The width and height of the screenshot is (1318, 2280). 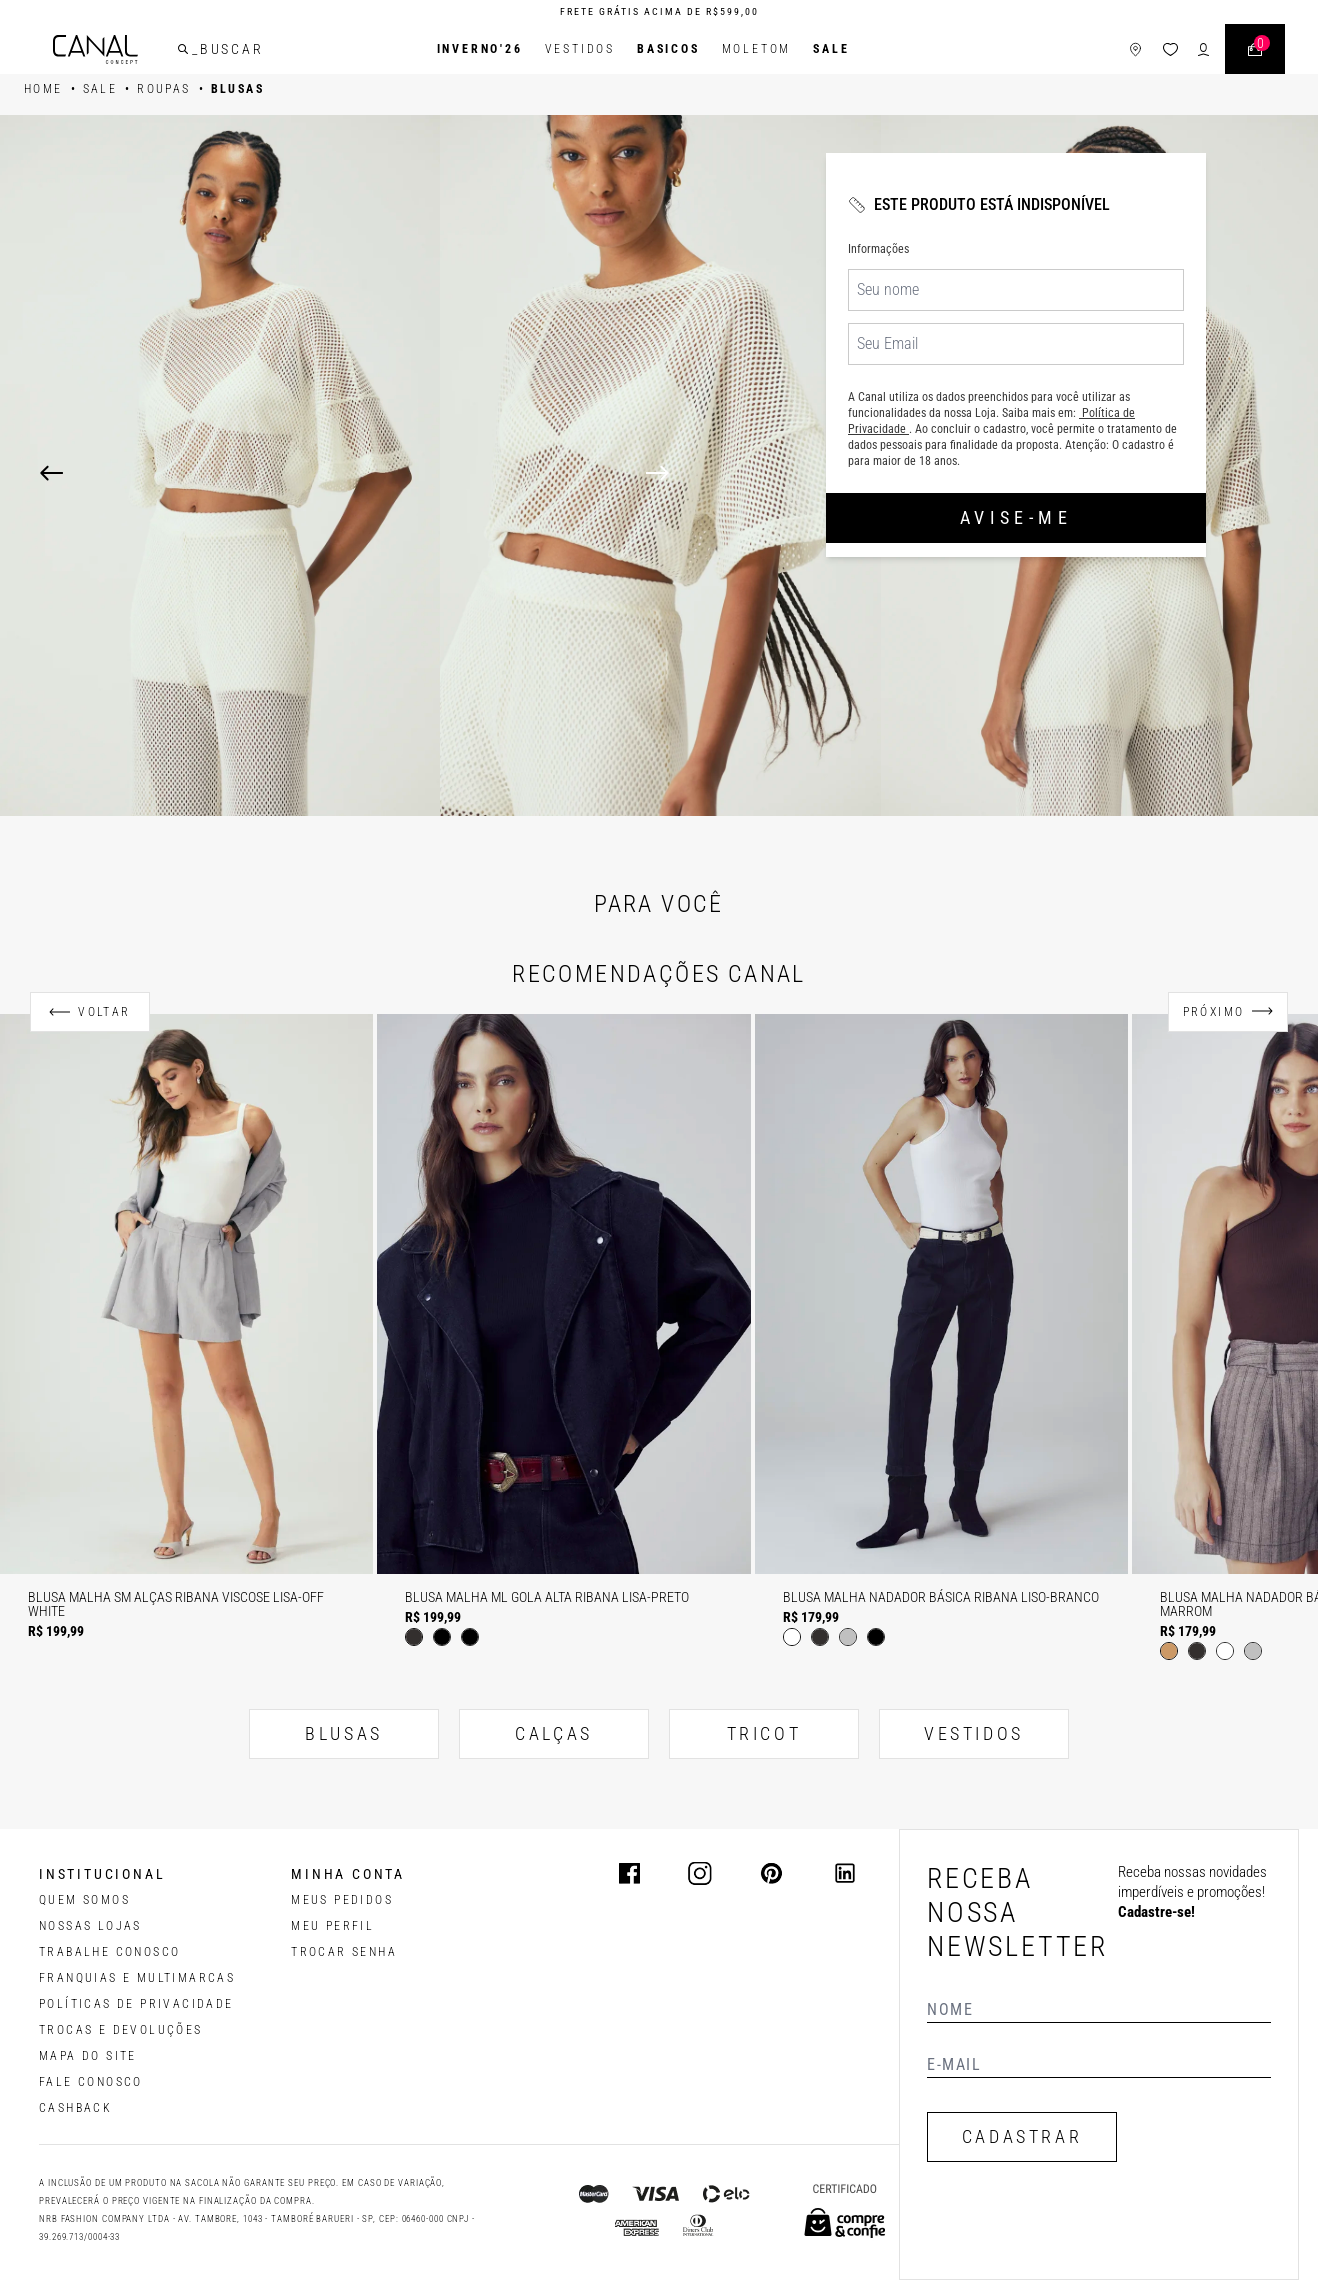 I want to click on FRANQUIAS E MULTIMARCAS, so click(x=137, y=1978).